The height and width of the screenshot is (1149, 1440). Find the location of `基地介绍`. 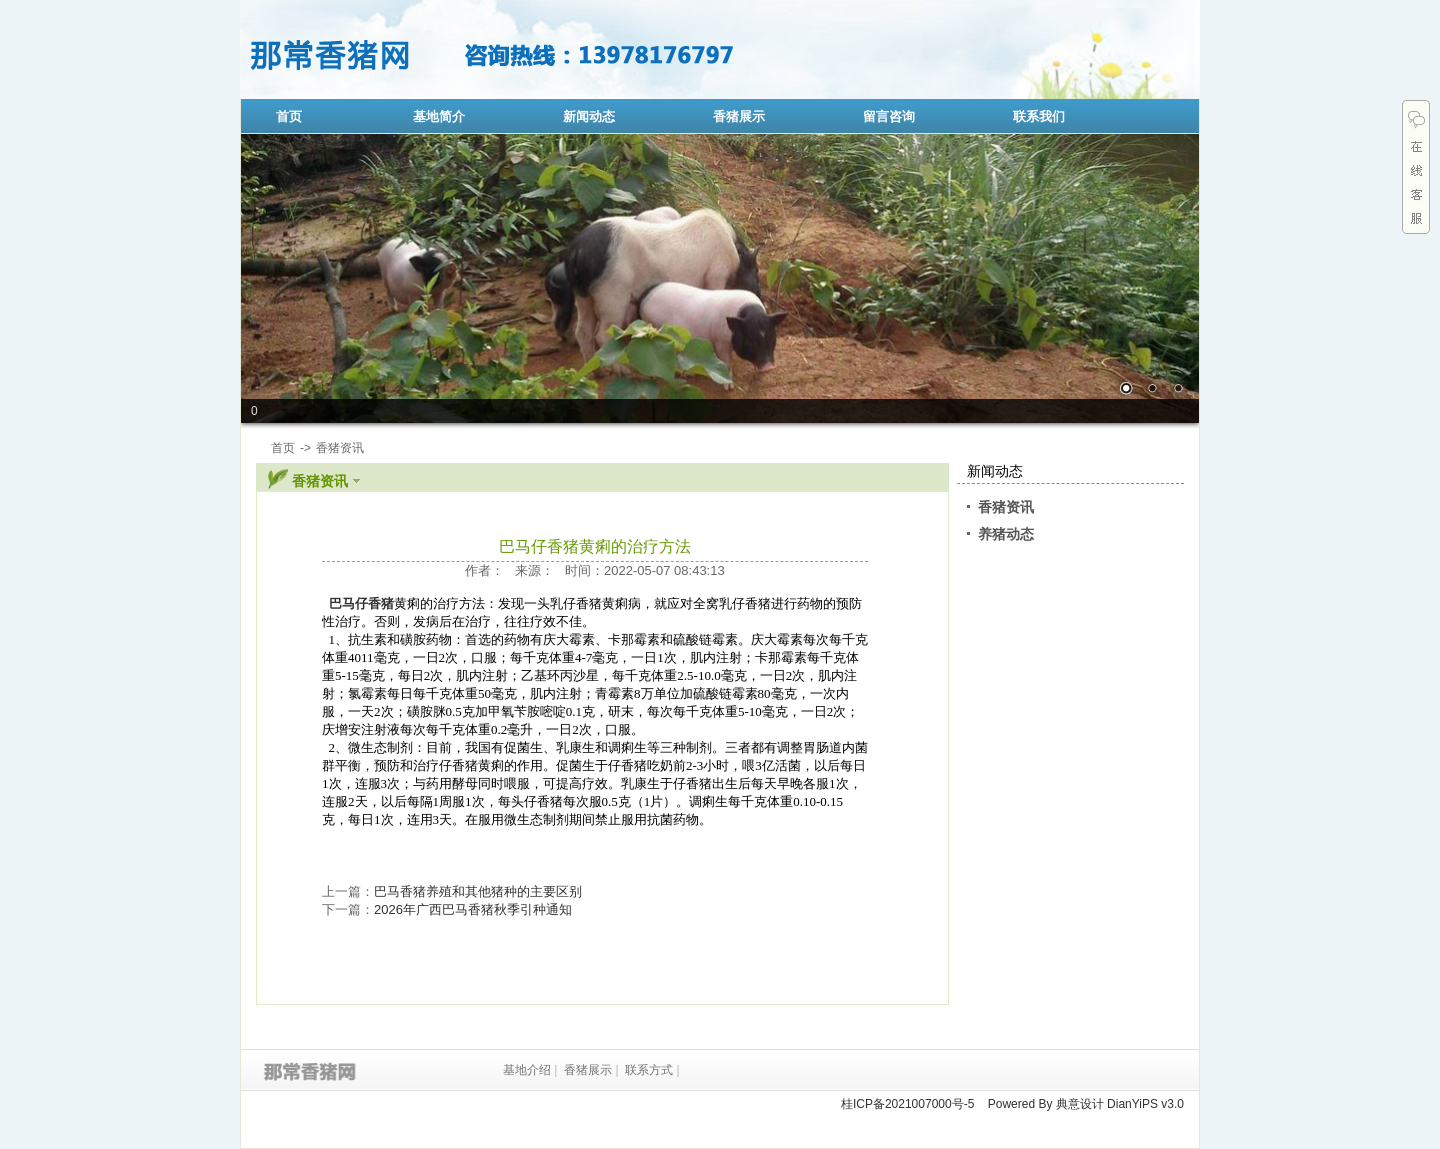

基地介绍 is located at coordinates (527, 1070).